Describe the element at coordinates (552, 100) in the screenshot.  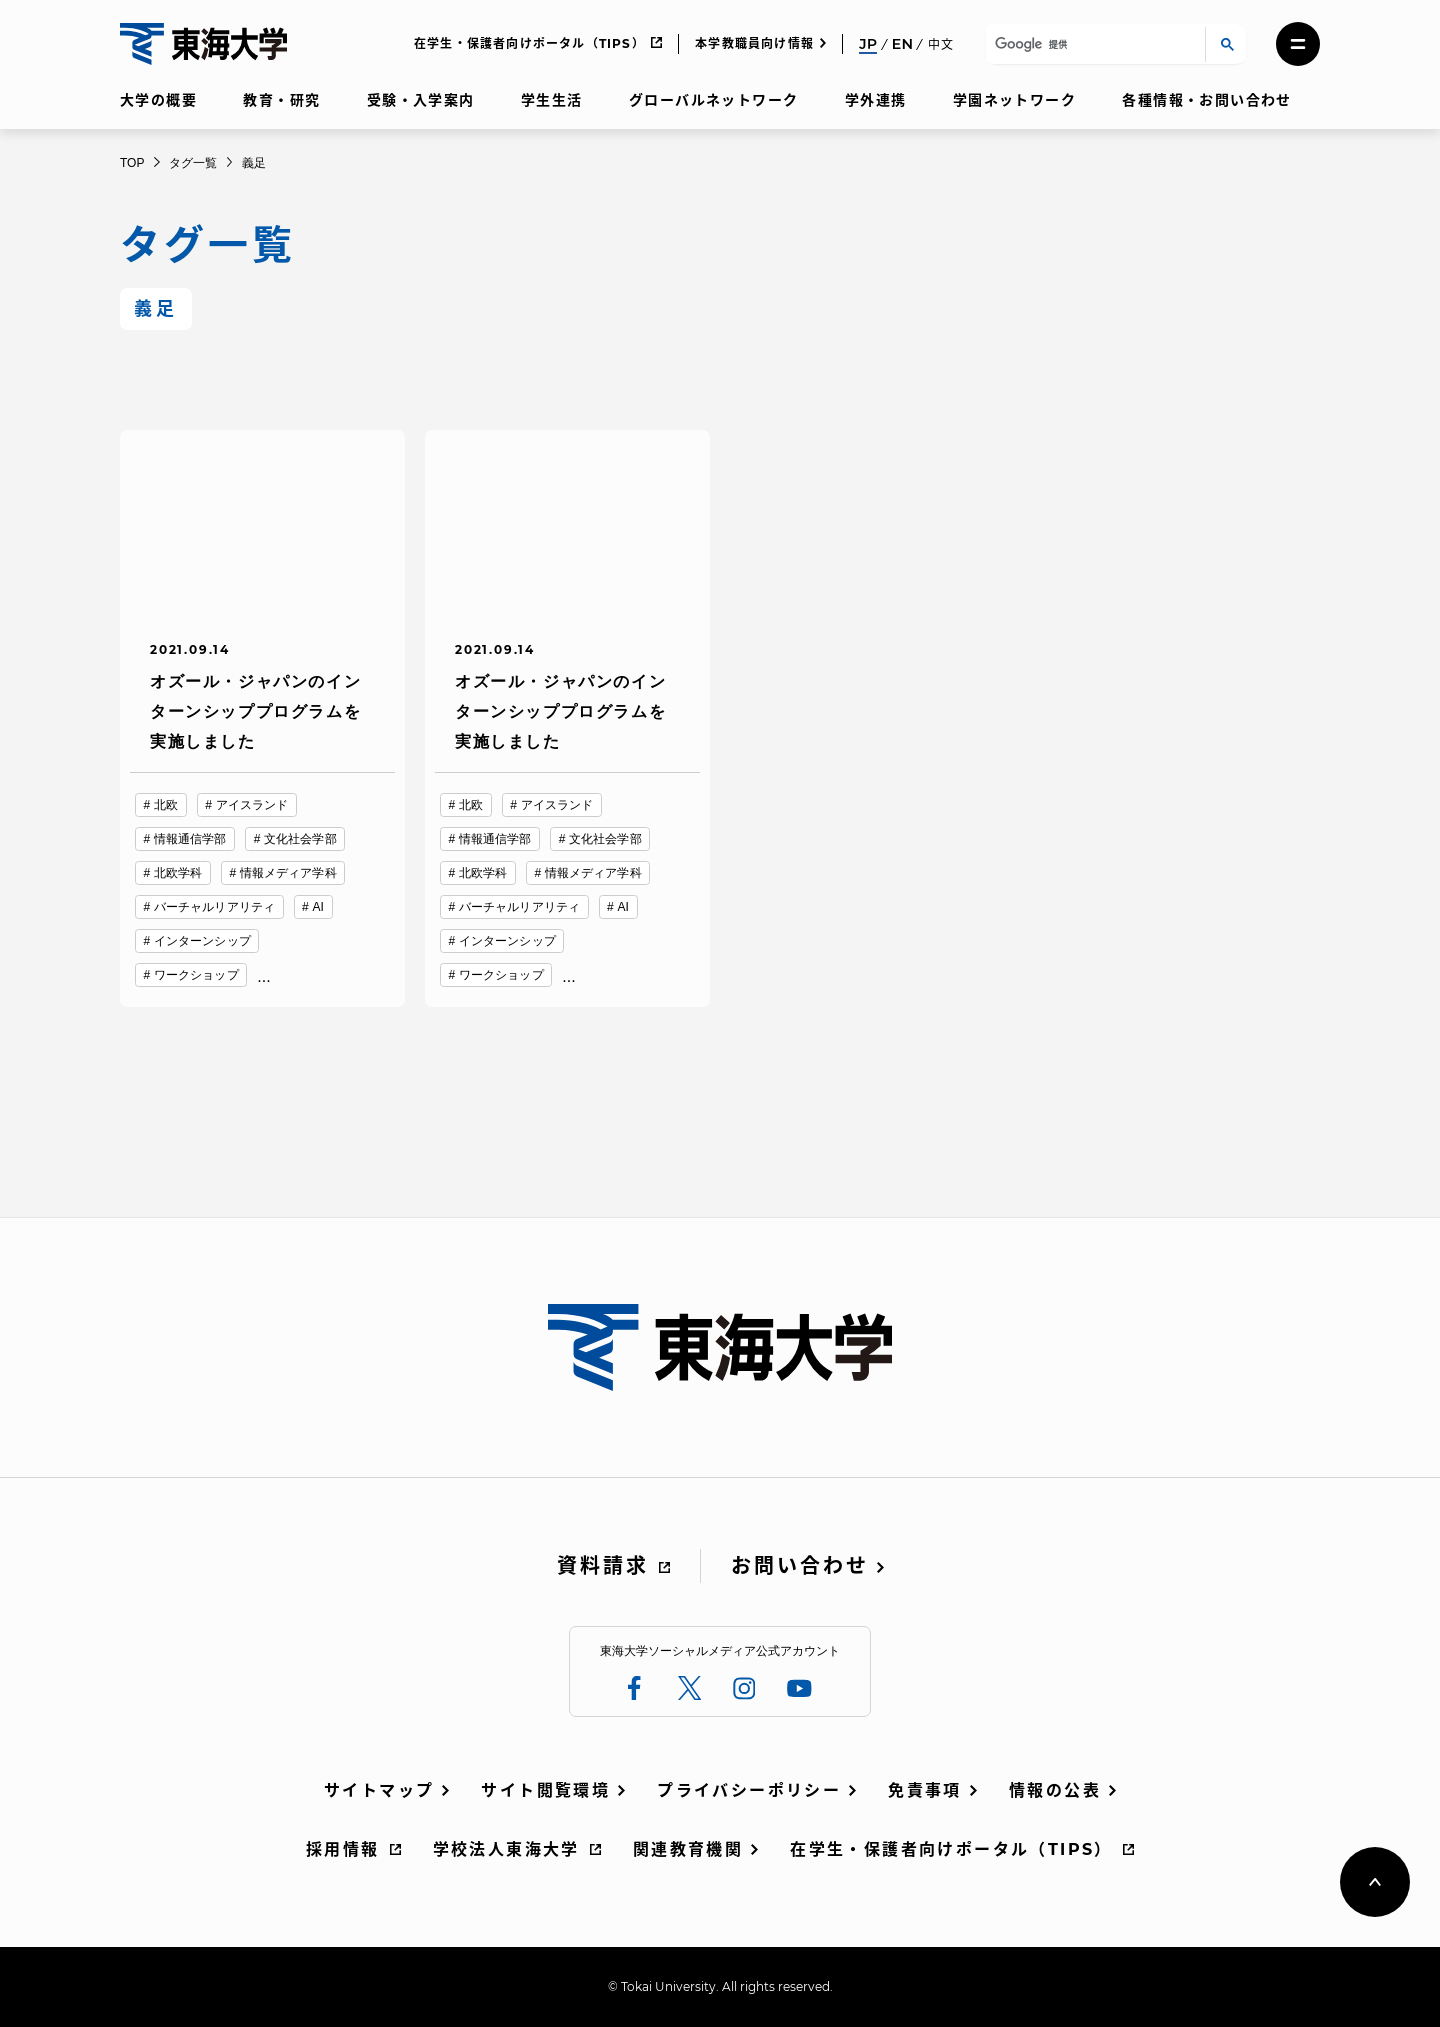
I see `学生生活` at that location.